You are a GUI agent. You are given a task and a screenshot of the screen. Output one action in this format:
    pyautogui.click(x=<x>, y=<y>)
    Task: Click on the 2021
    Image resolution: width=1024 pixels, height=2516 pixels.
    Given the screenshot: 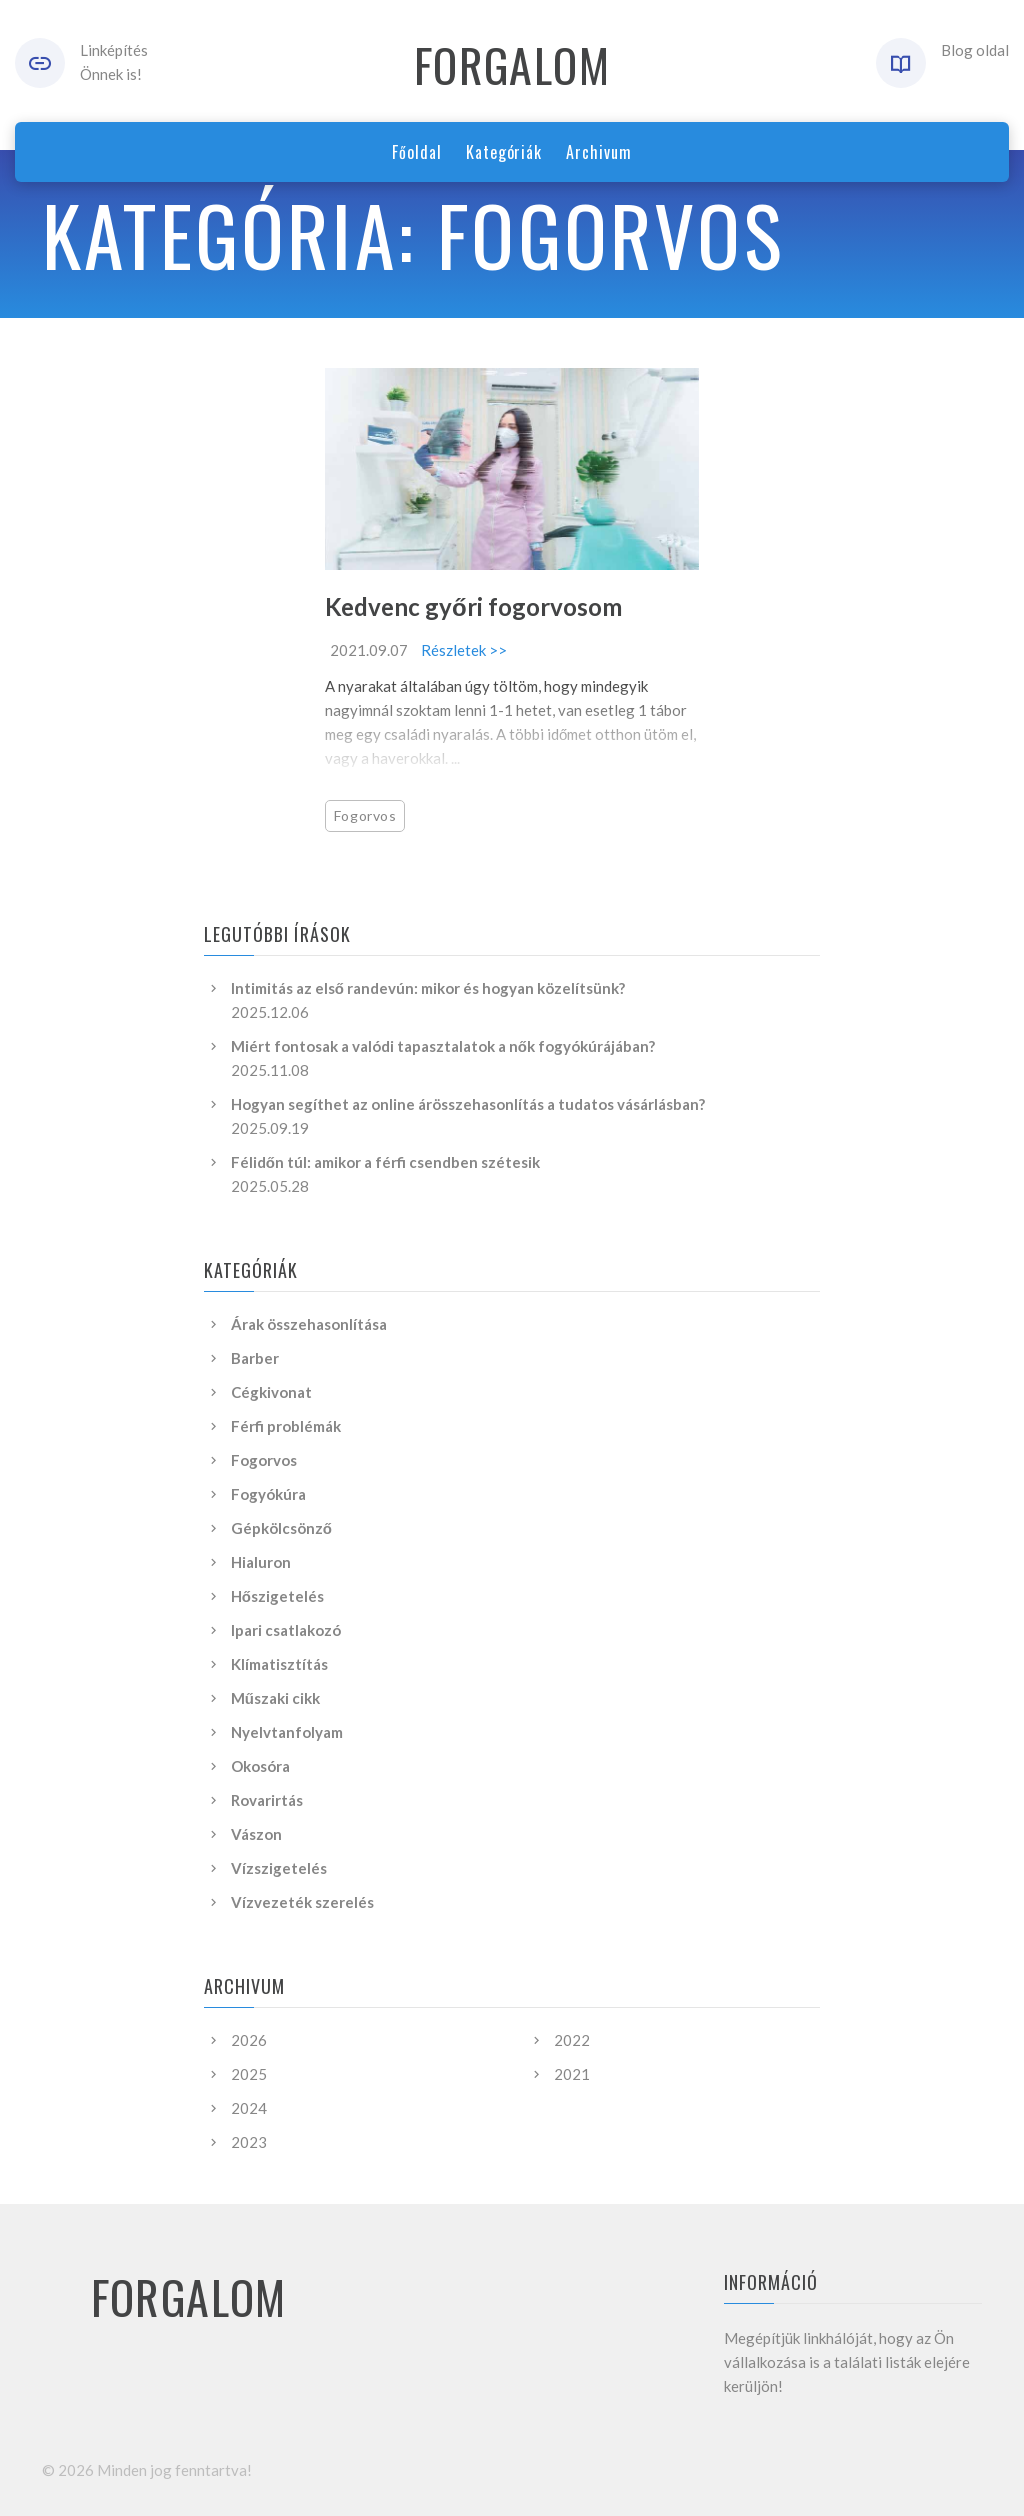 What is the action you would take?
    pyautogui.click(x=572, y=2074)
    